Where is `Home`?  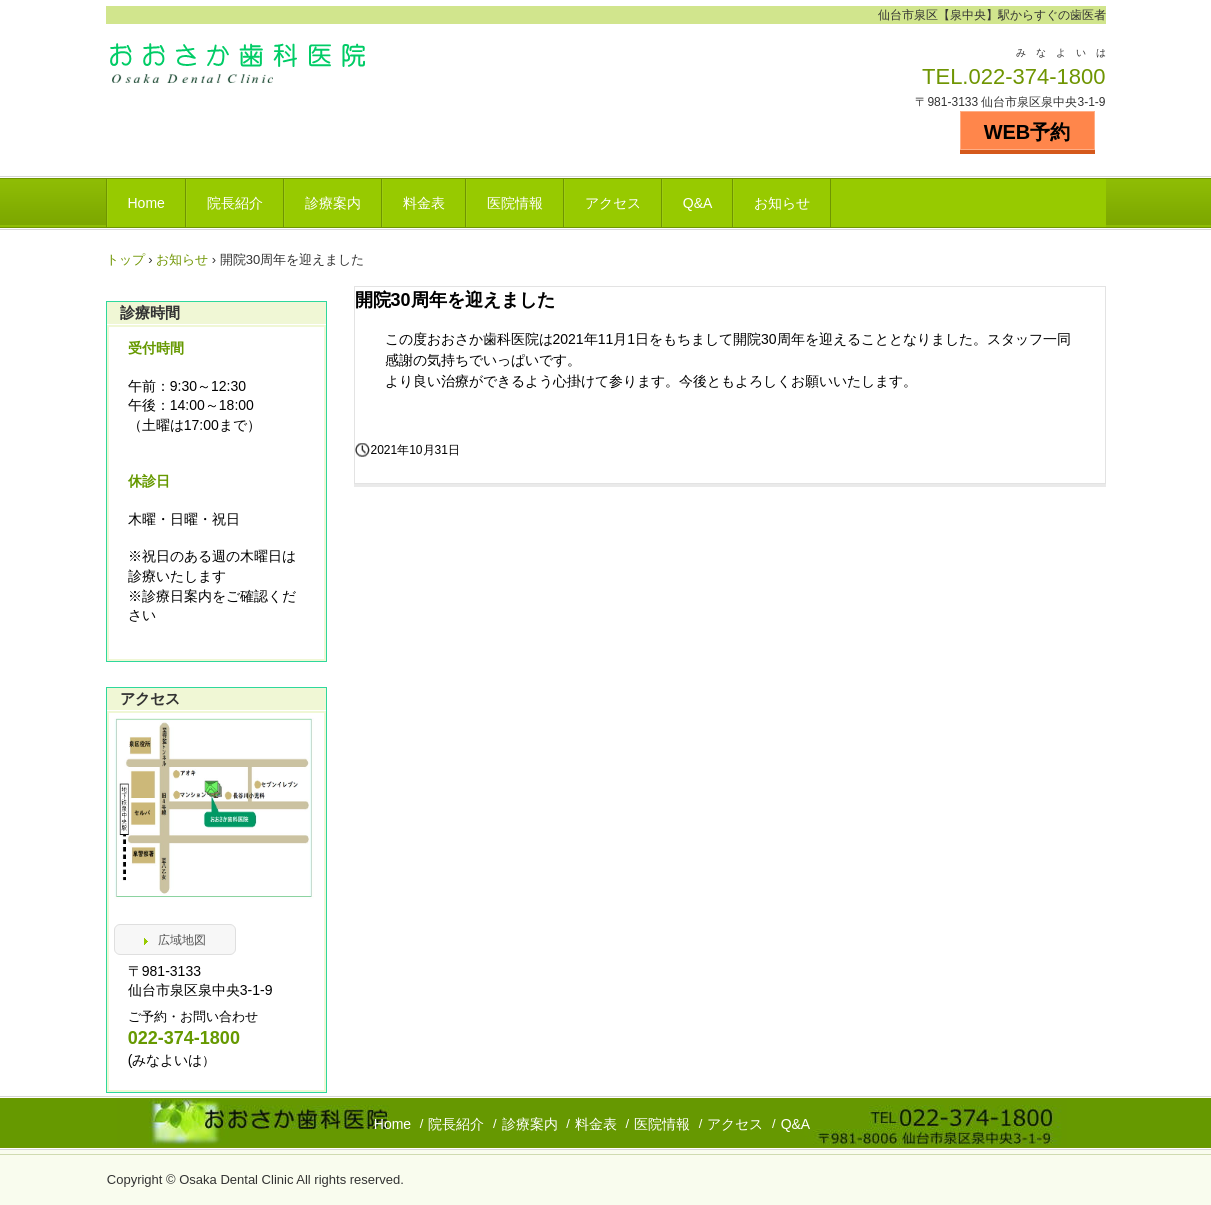 Home is located at coordinates (146, 203).